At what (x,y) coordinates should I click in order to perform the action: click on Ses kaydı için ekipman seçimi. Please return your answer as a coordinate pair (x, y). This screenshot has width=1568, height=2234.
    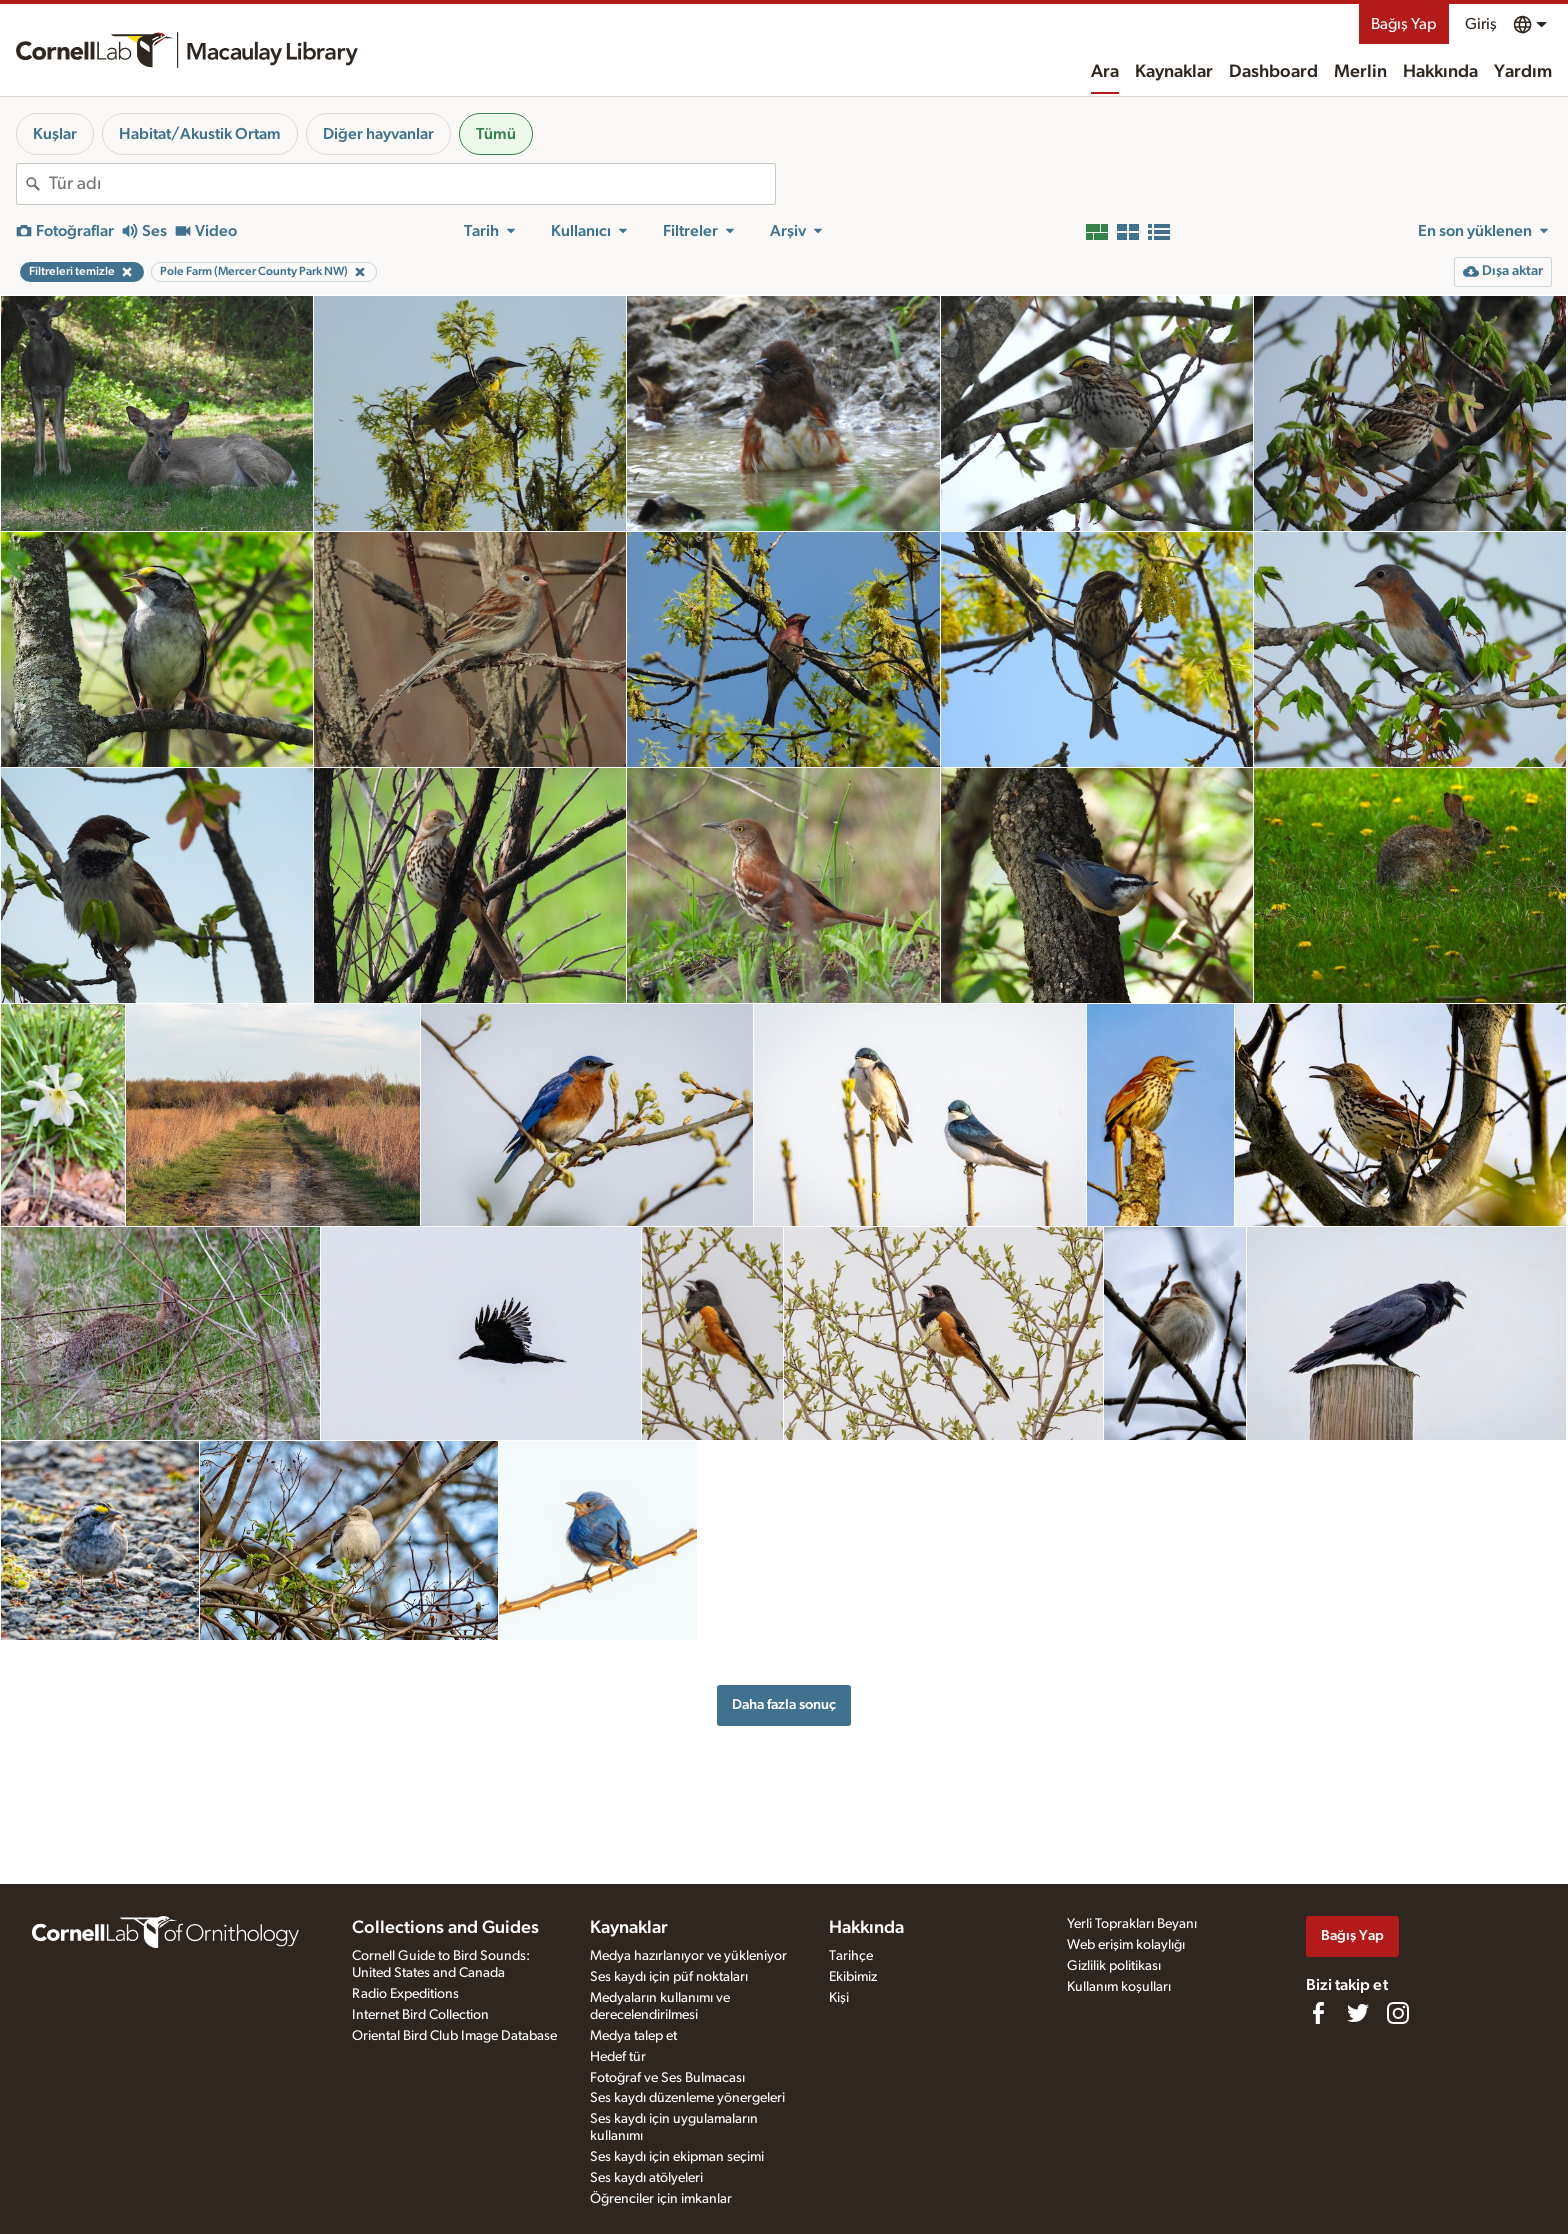
    Looking at the image, I should click on (677, 2157).